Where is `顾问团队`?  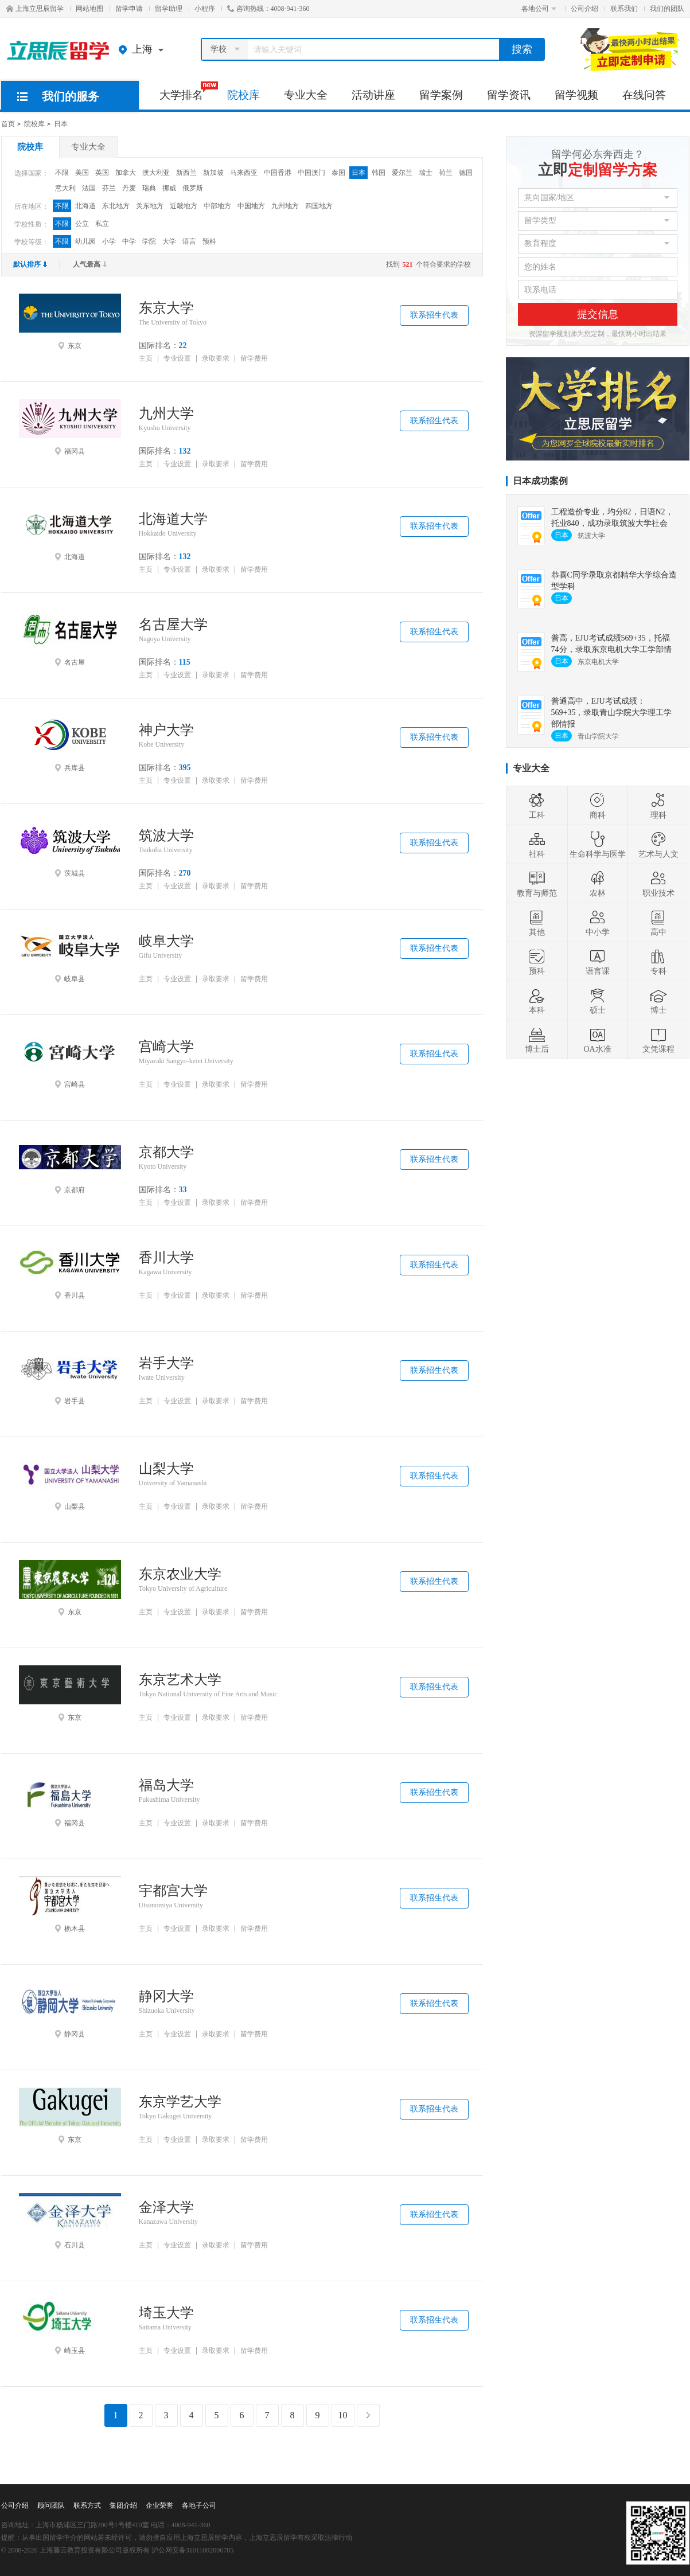 顾问团队 is located at coordinates (51, 2505).